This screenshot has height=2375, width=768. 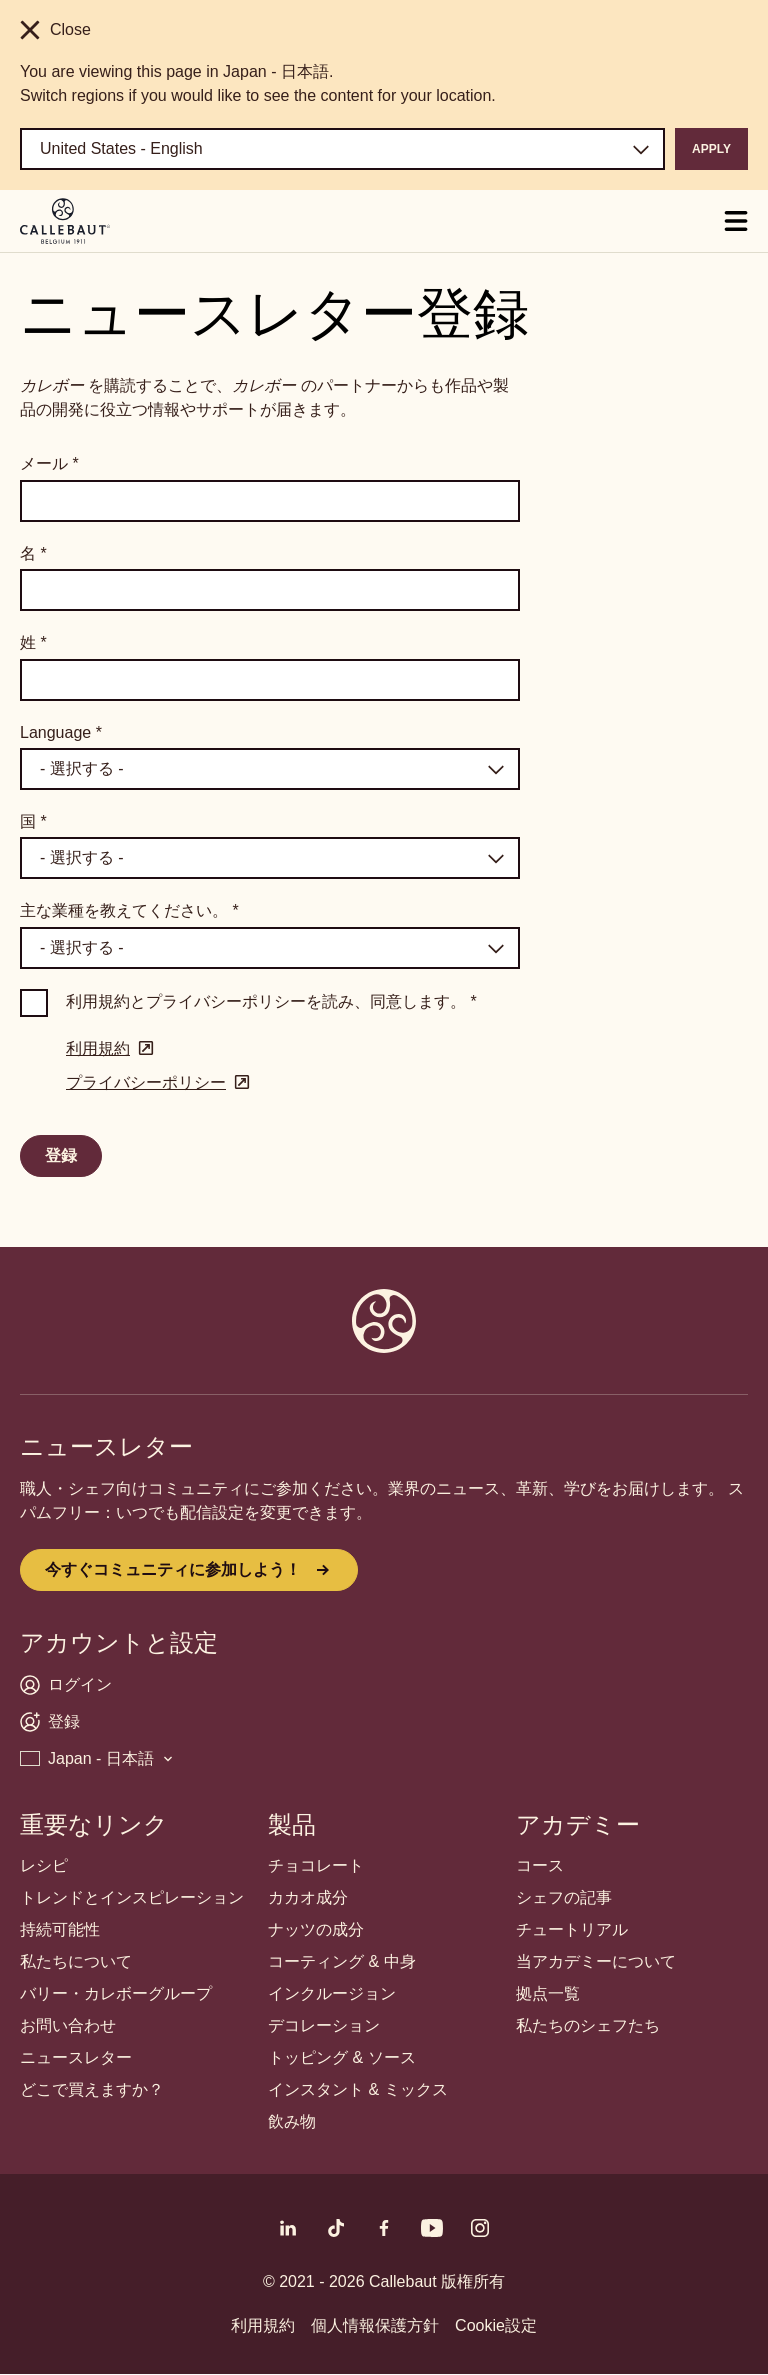 I want to click on コース, so click(x=540, y=1865).